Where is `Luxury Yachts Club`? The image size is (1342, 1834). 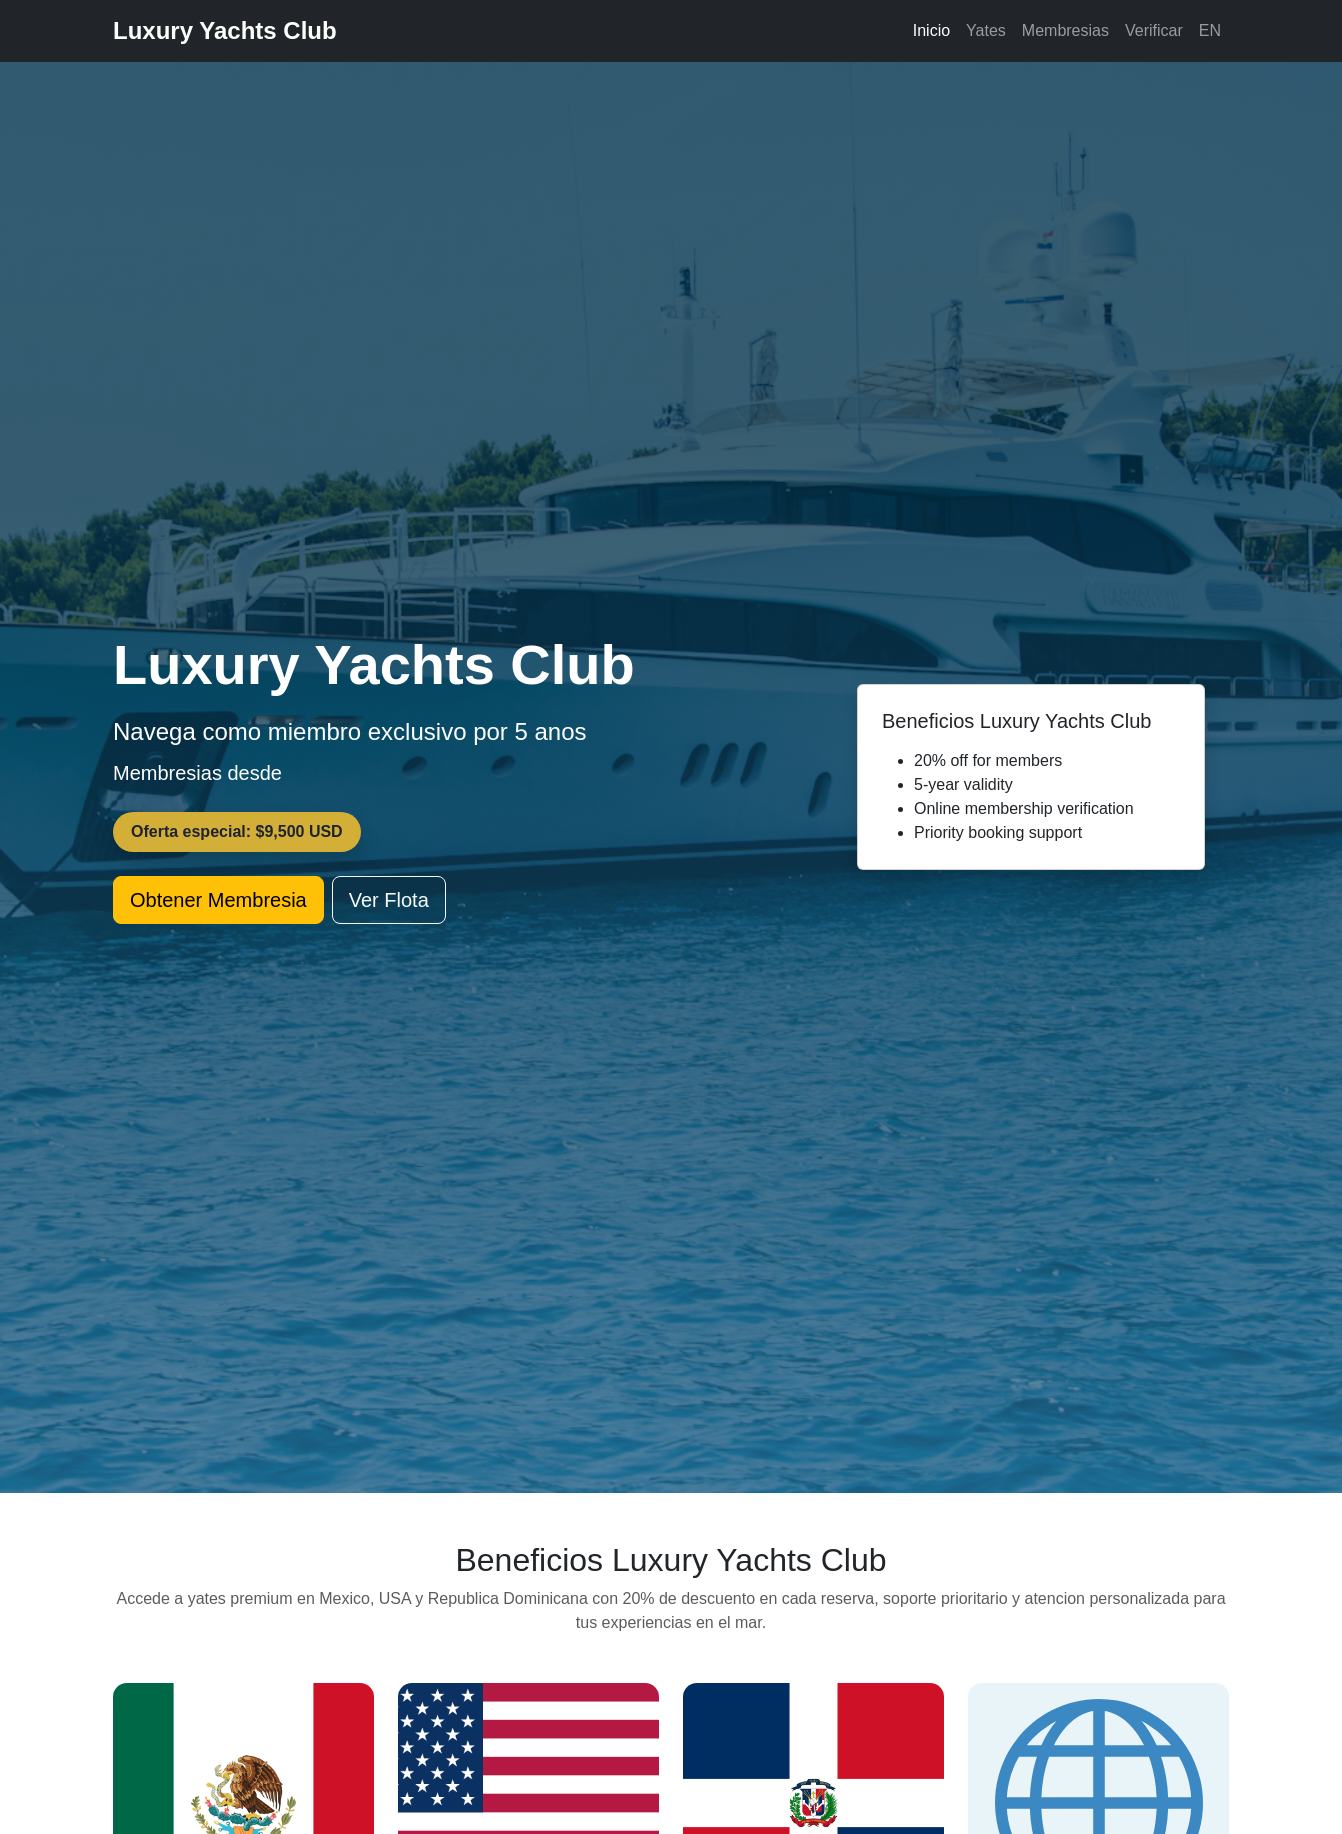
Luxury Yachts Club is located at coordinates (225, 30).